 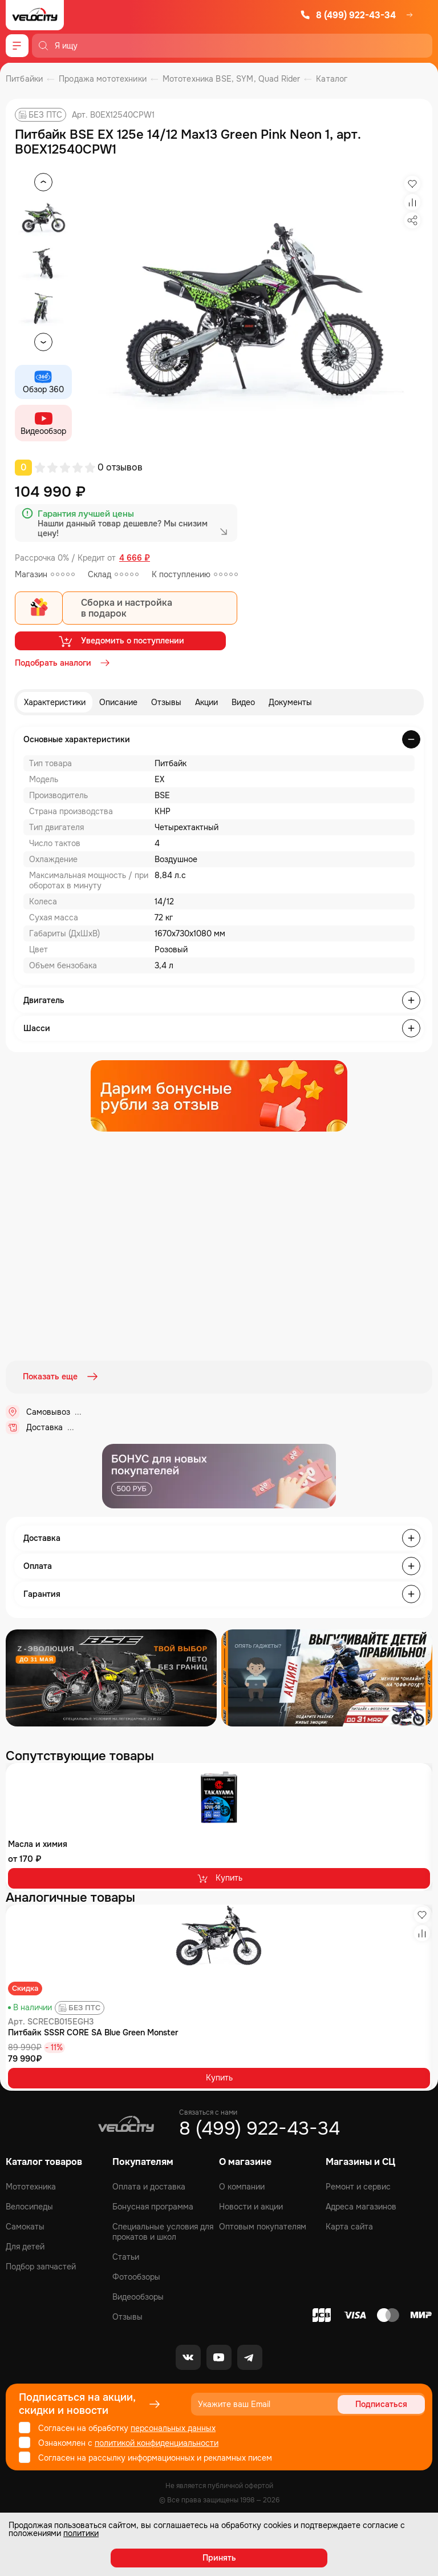 I want to click on 4 666 ₽, so click(x=134, y=558).